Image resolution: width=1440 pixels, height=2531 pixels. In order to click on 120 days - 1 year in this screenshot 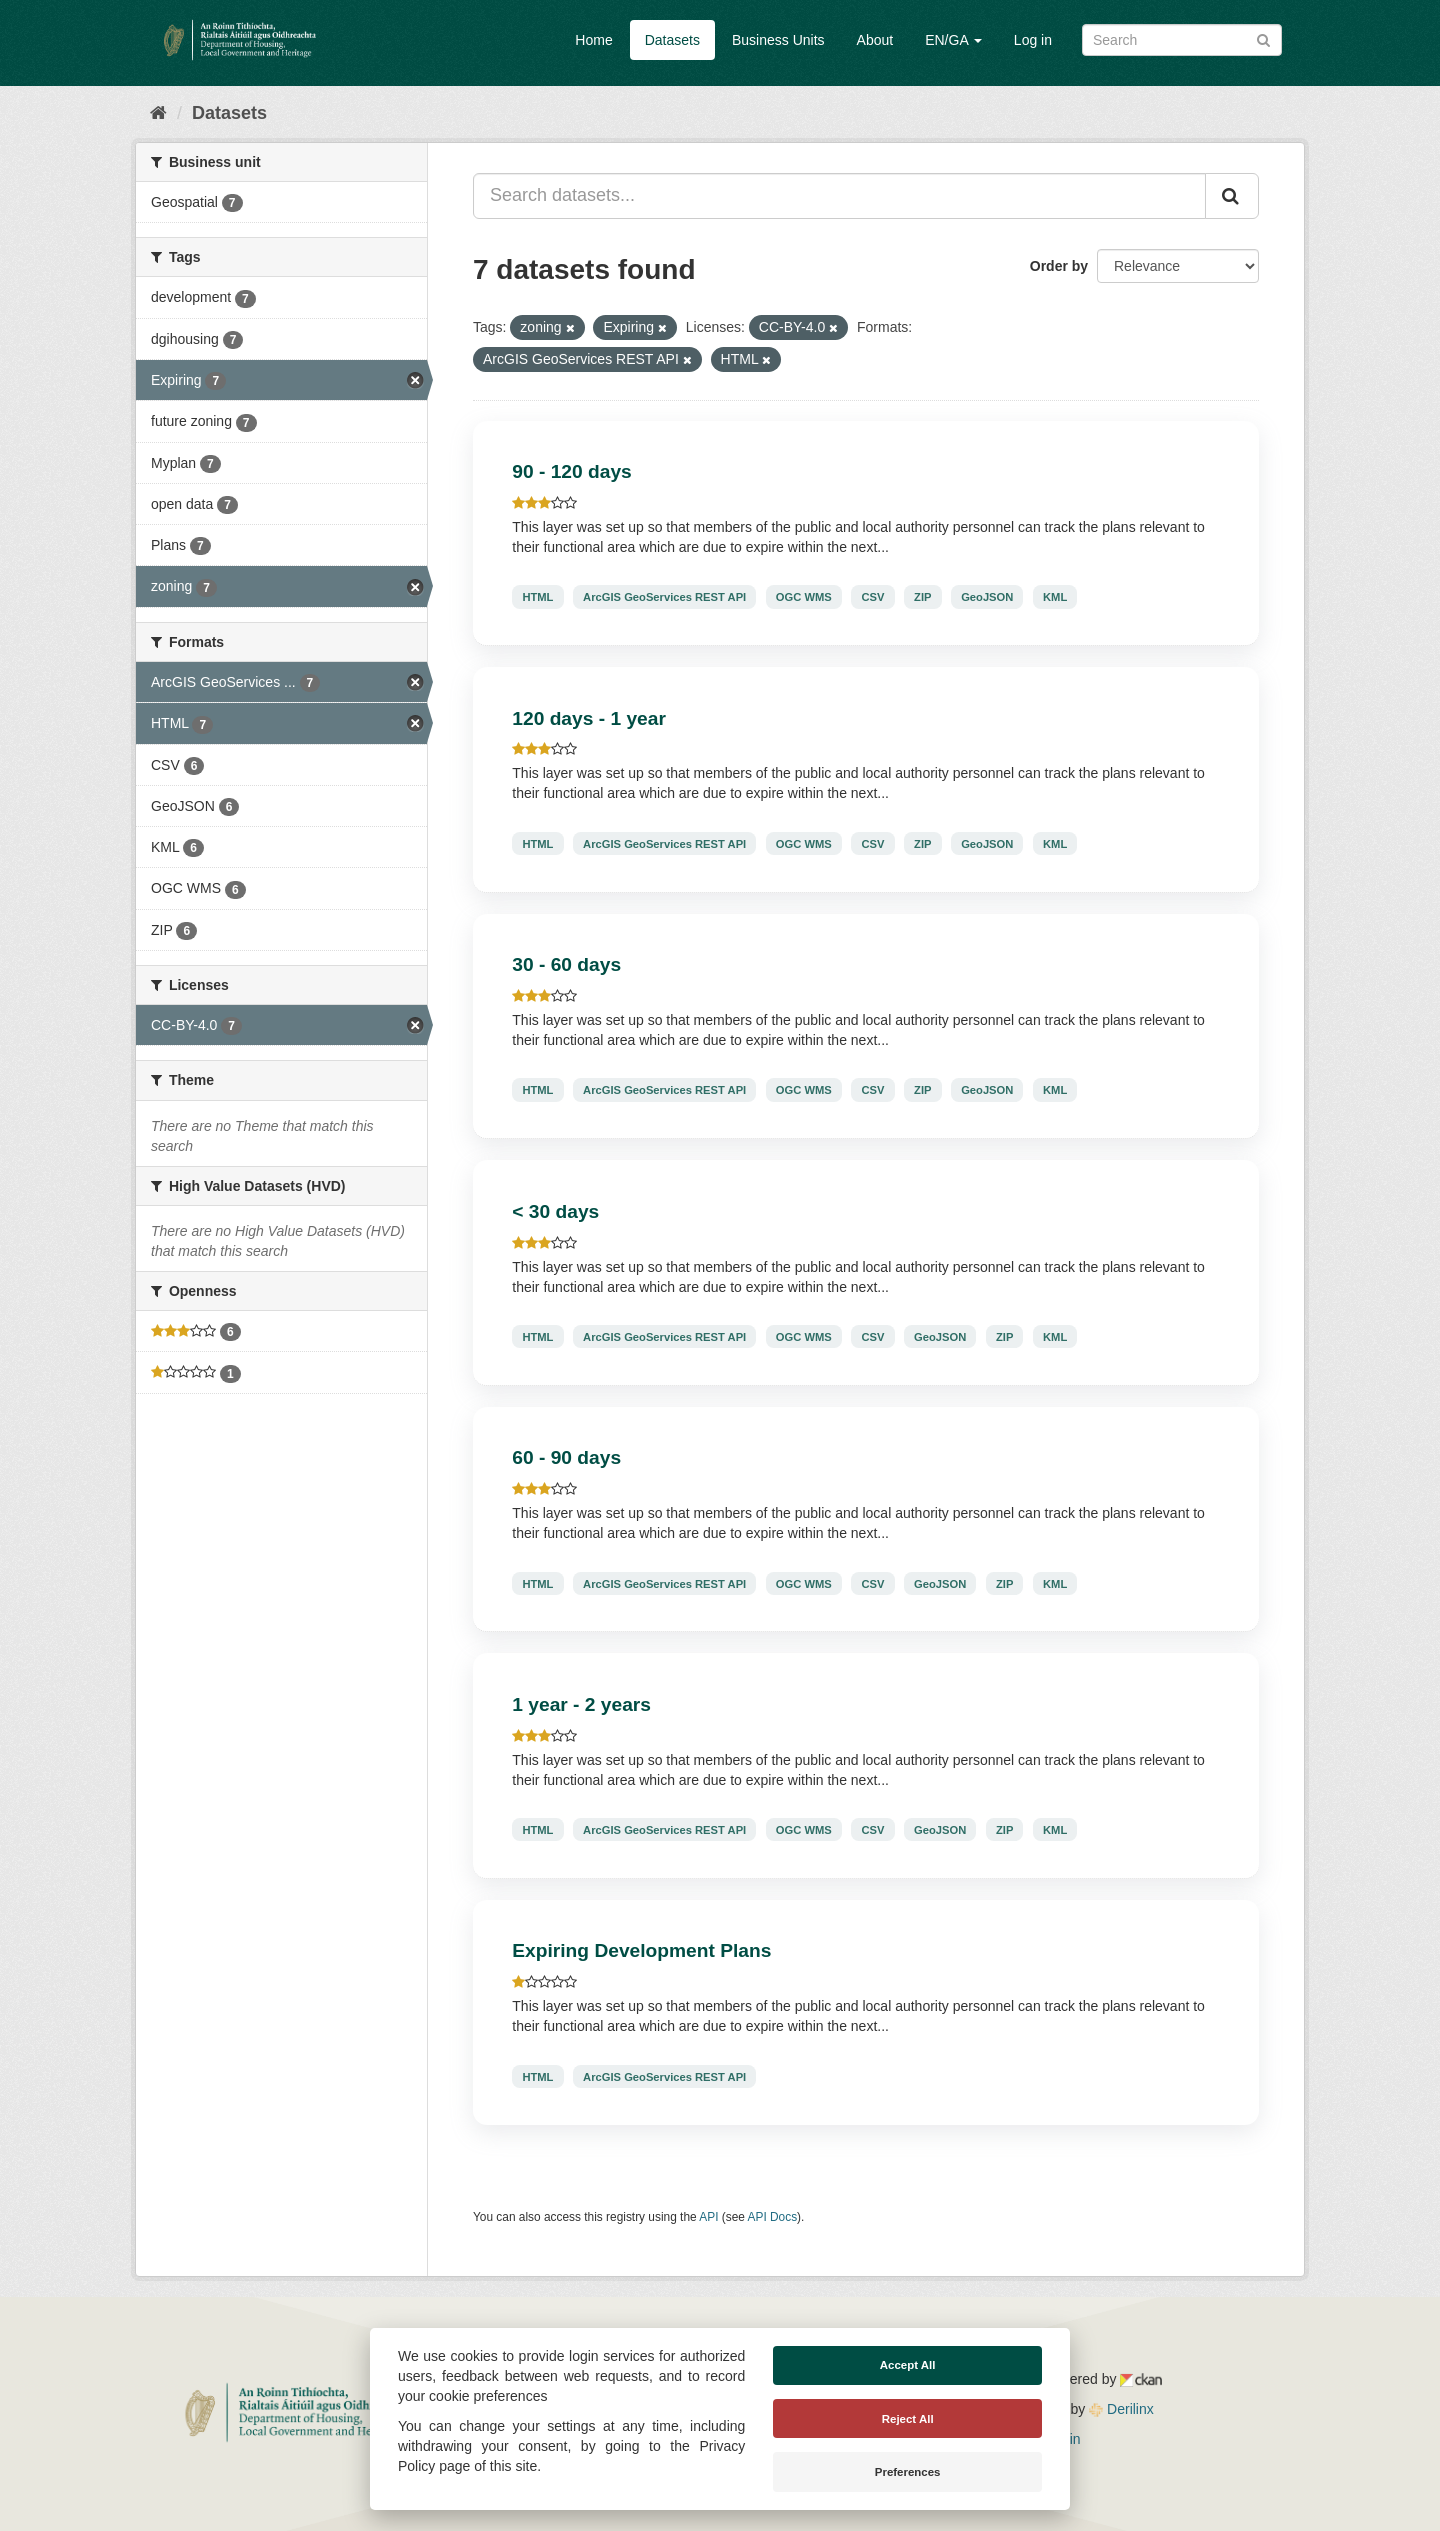, I will do `click(589, 718)`.